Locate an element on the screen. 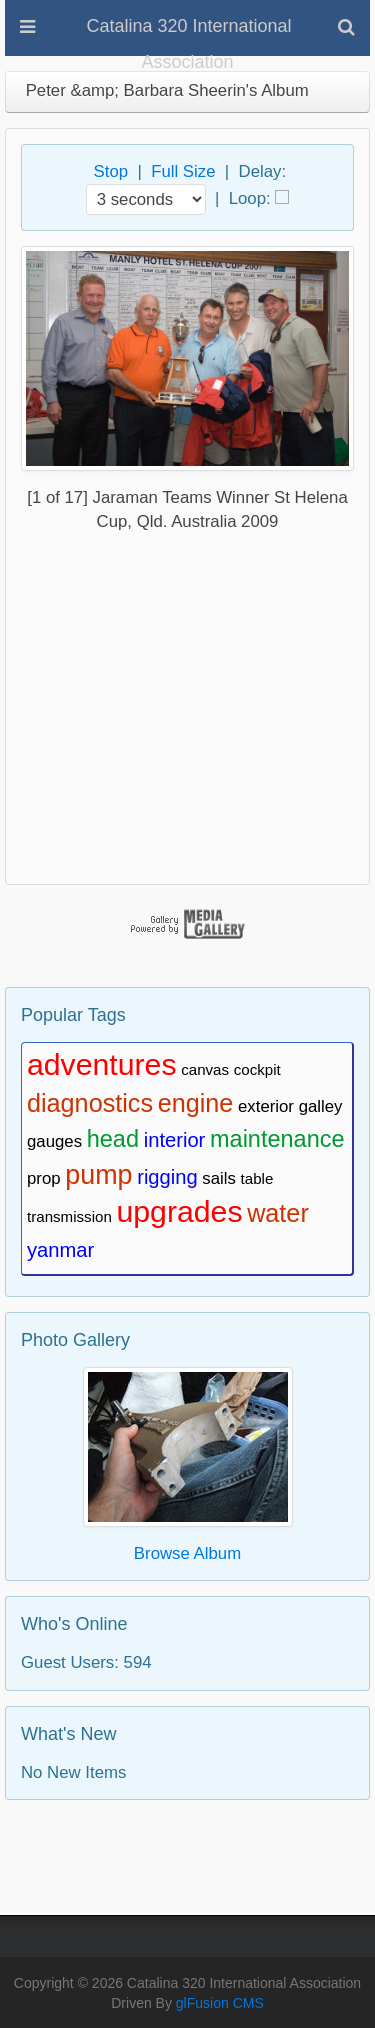  engine is located at coordinates (196, 1103).